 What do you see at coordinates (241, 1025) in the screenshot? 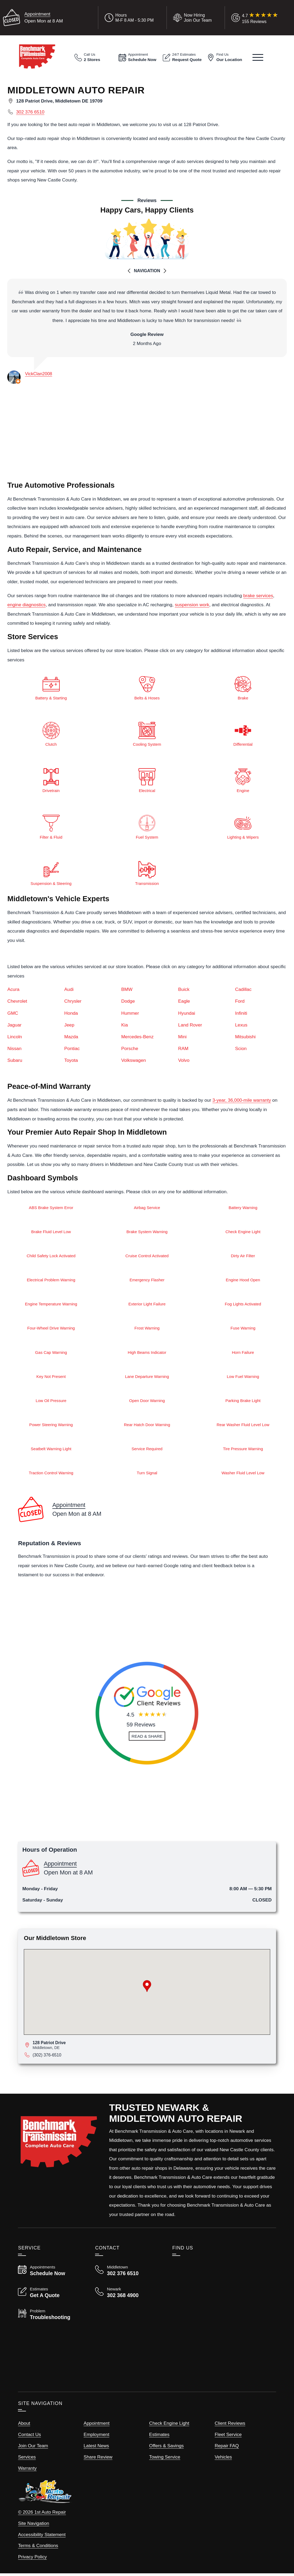
I see `Lexus` at bounding box center [241, 1025].